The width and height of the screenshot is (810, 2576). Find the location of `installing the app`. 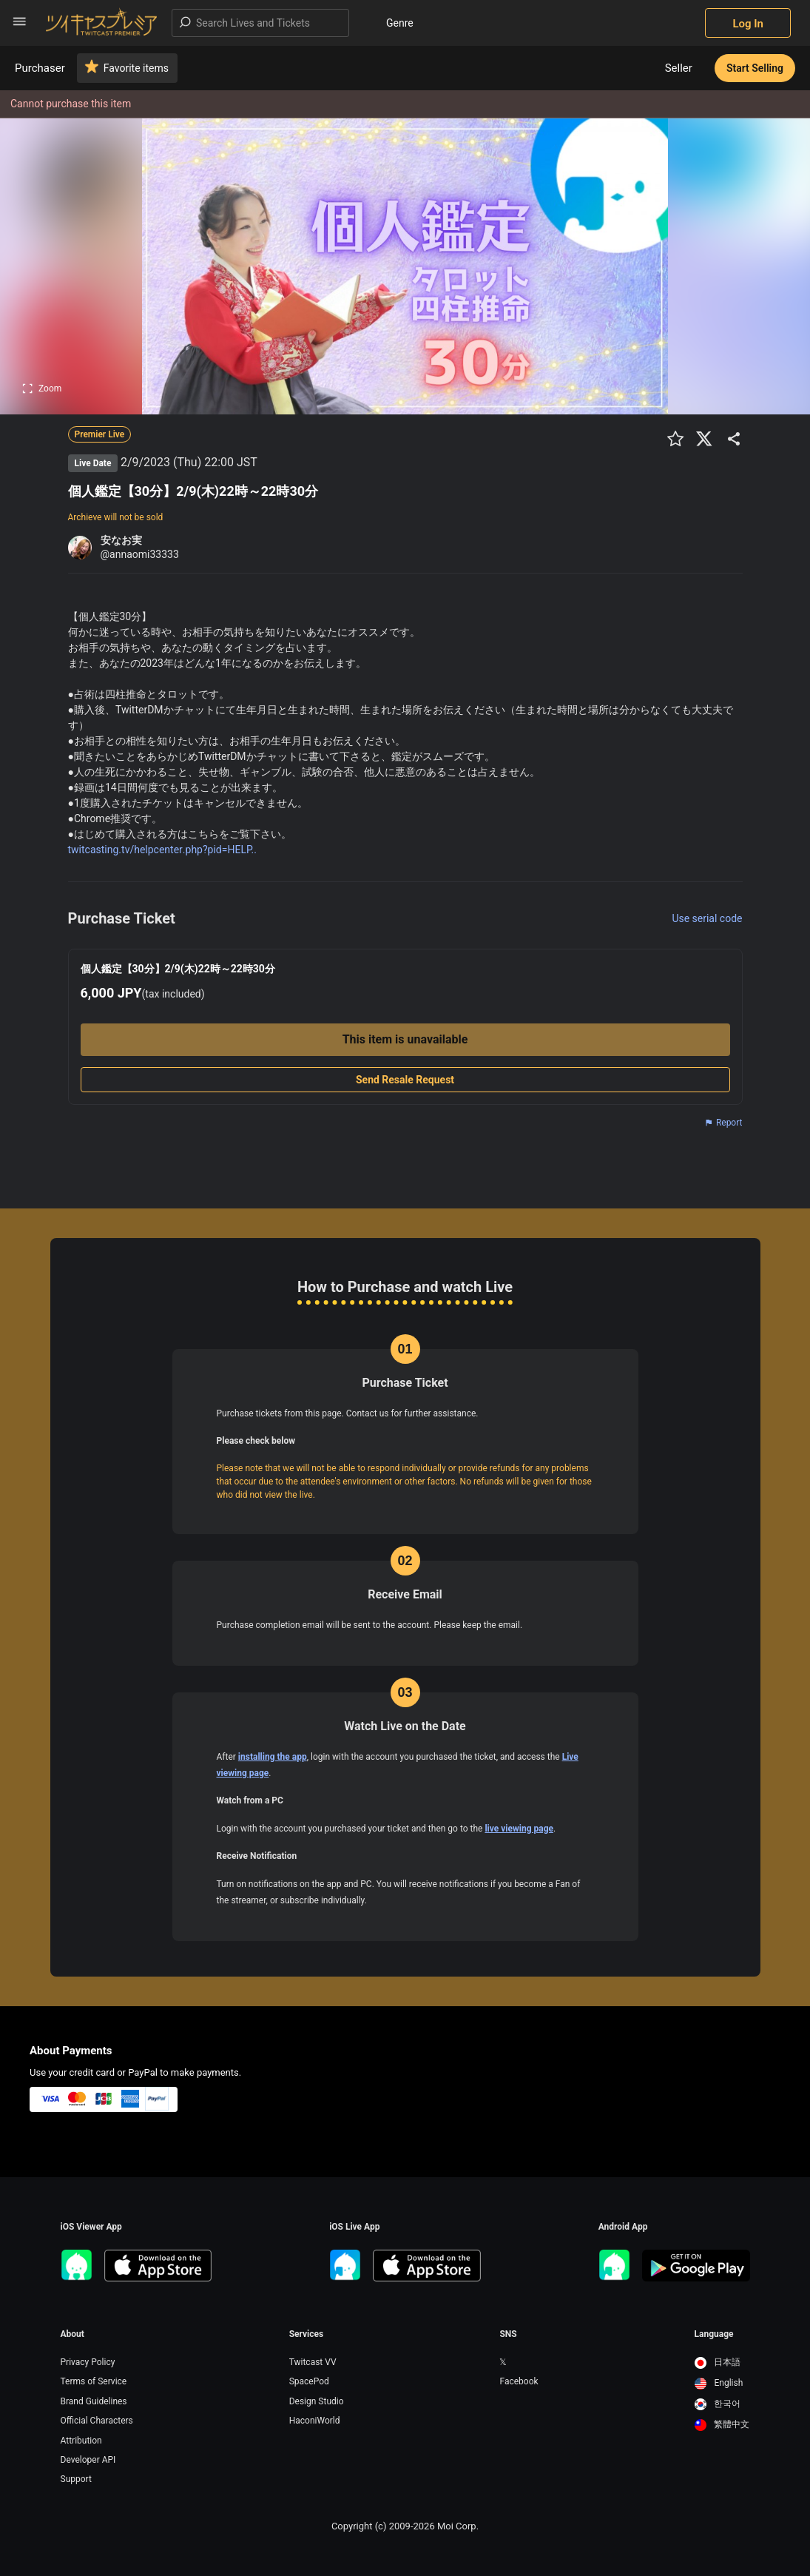

installing the app is located at coordinates (272, 1757).